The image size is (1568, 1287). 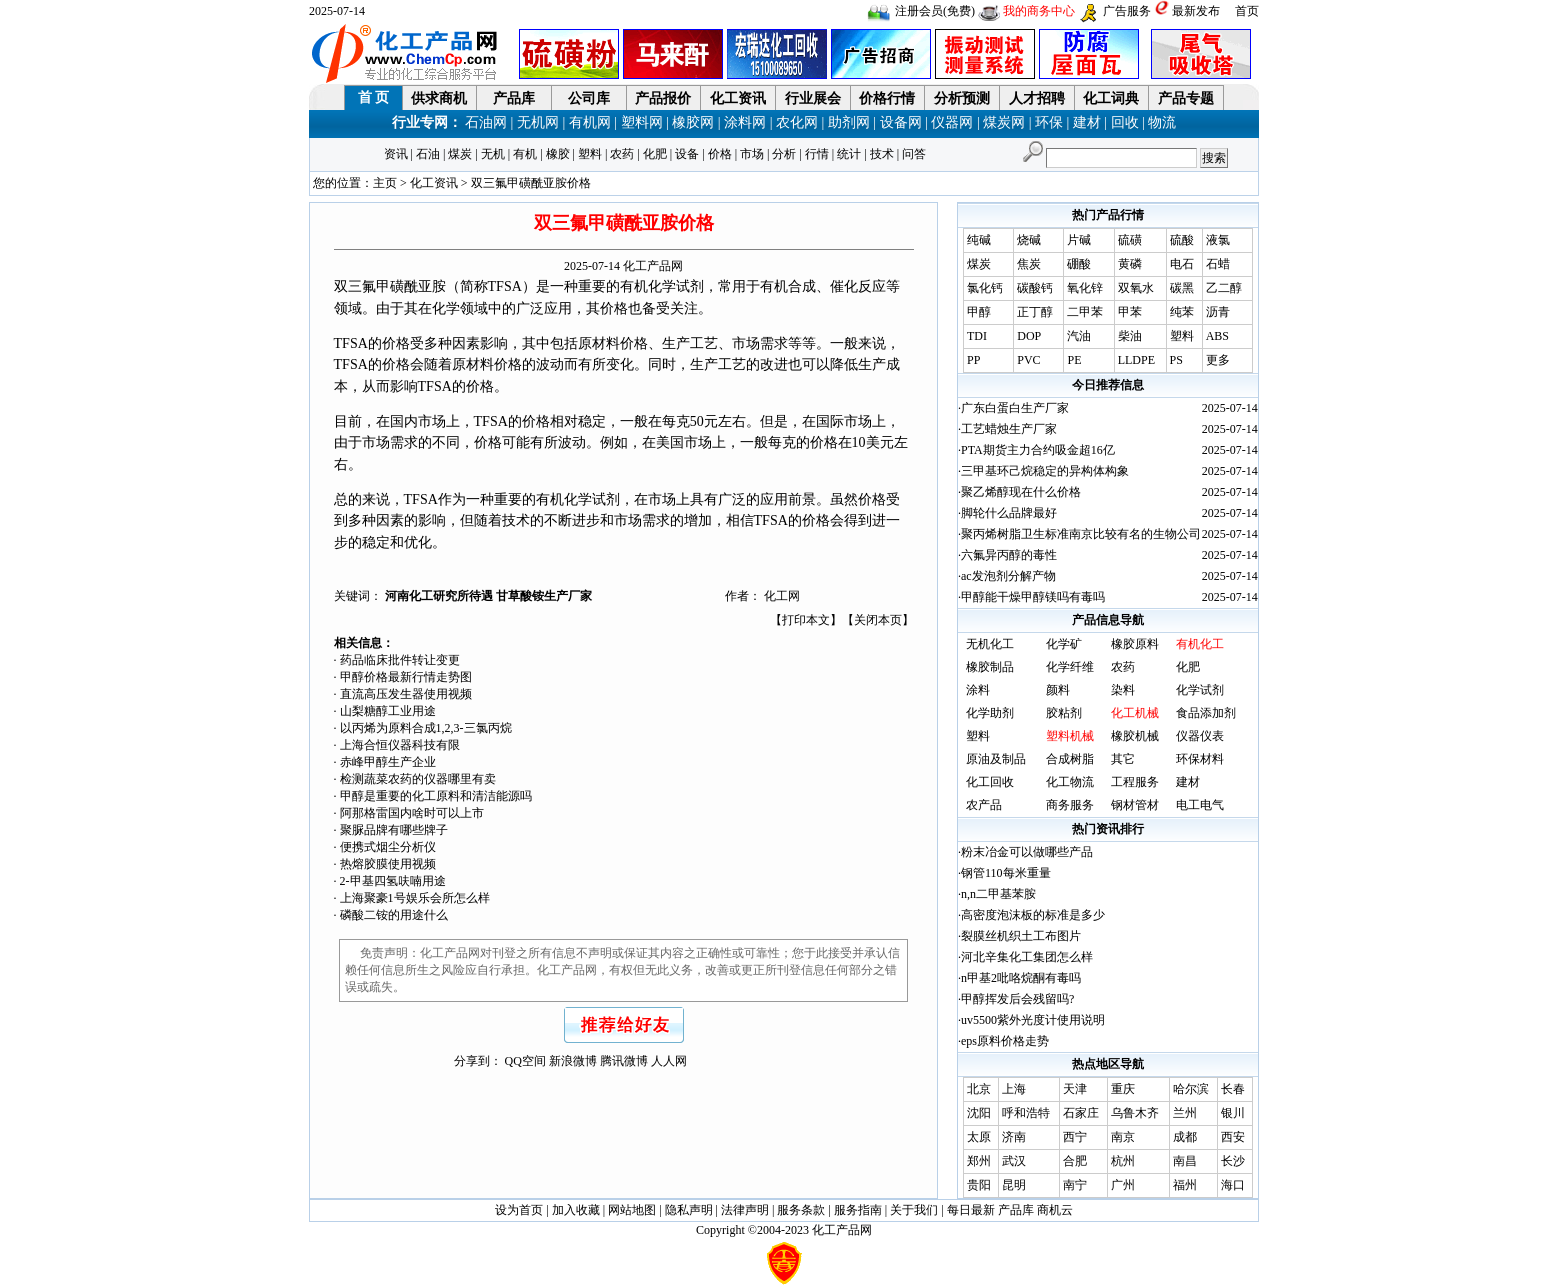 I want to click on 农产品, so click(x=984, y=805).